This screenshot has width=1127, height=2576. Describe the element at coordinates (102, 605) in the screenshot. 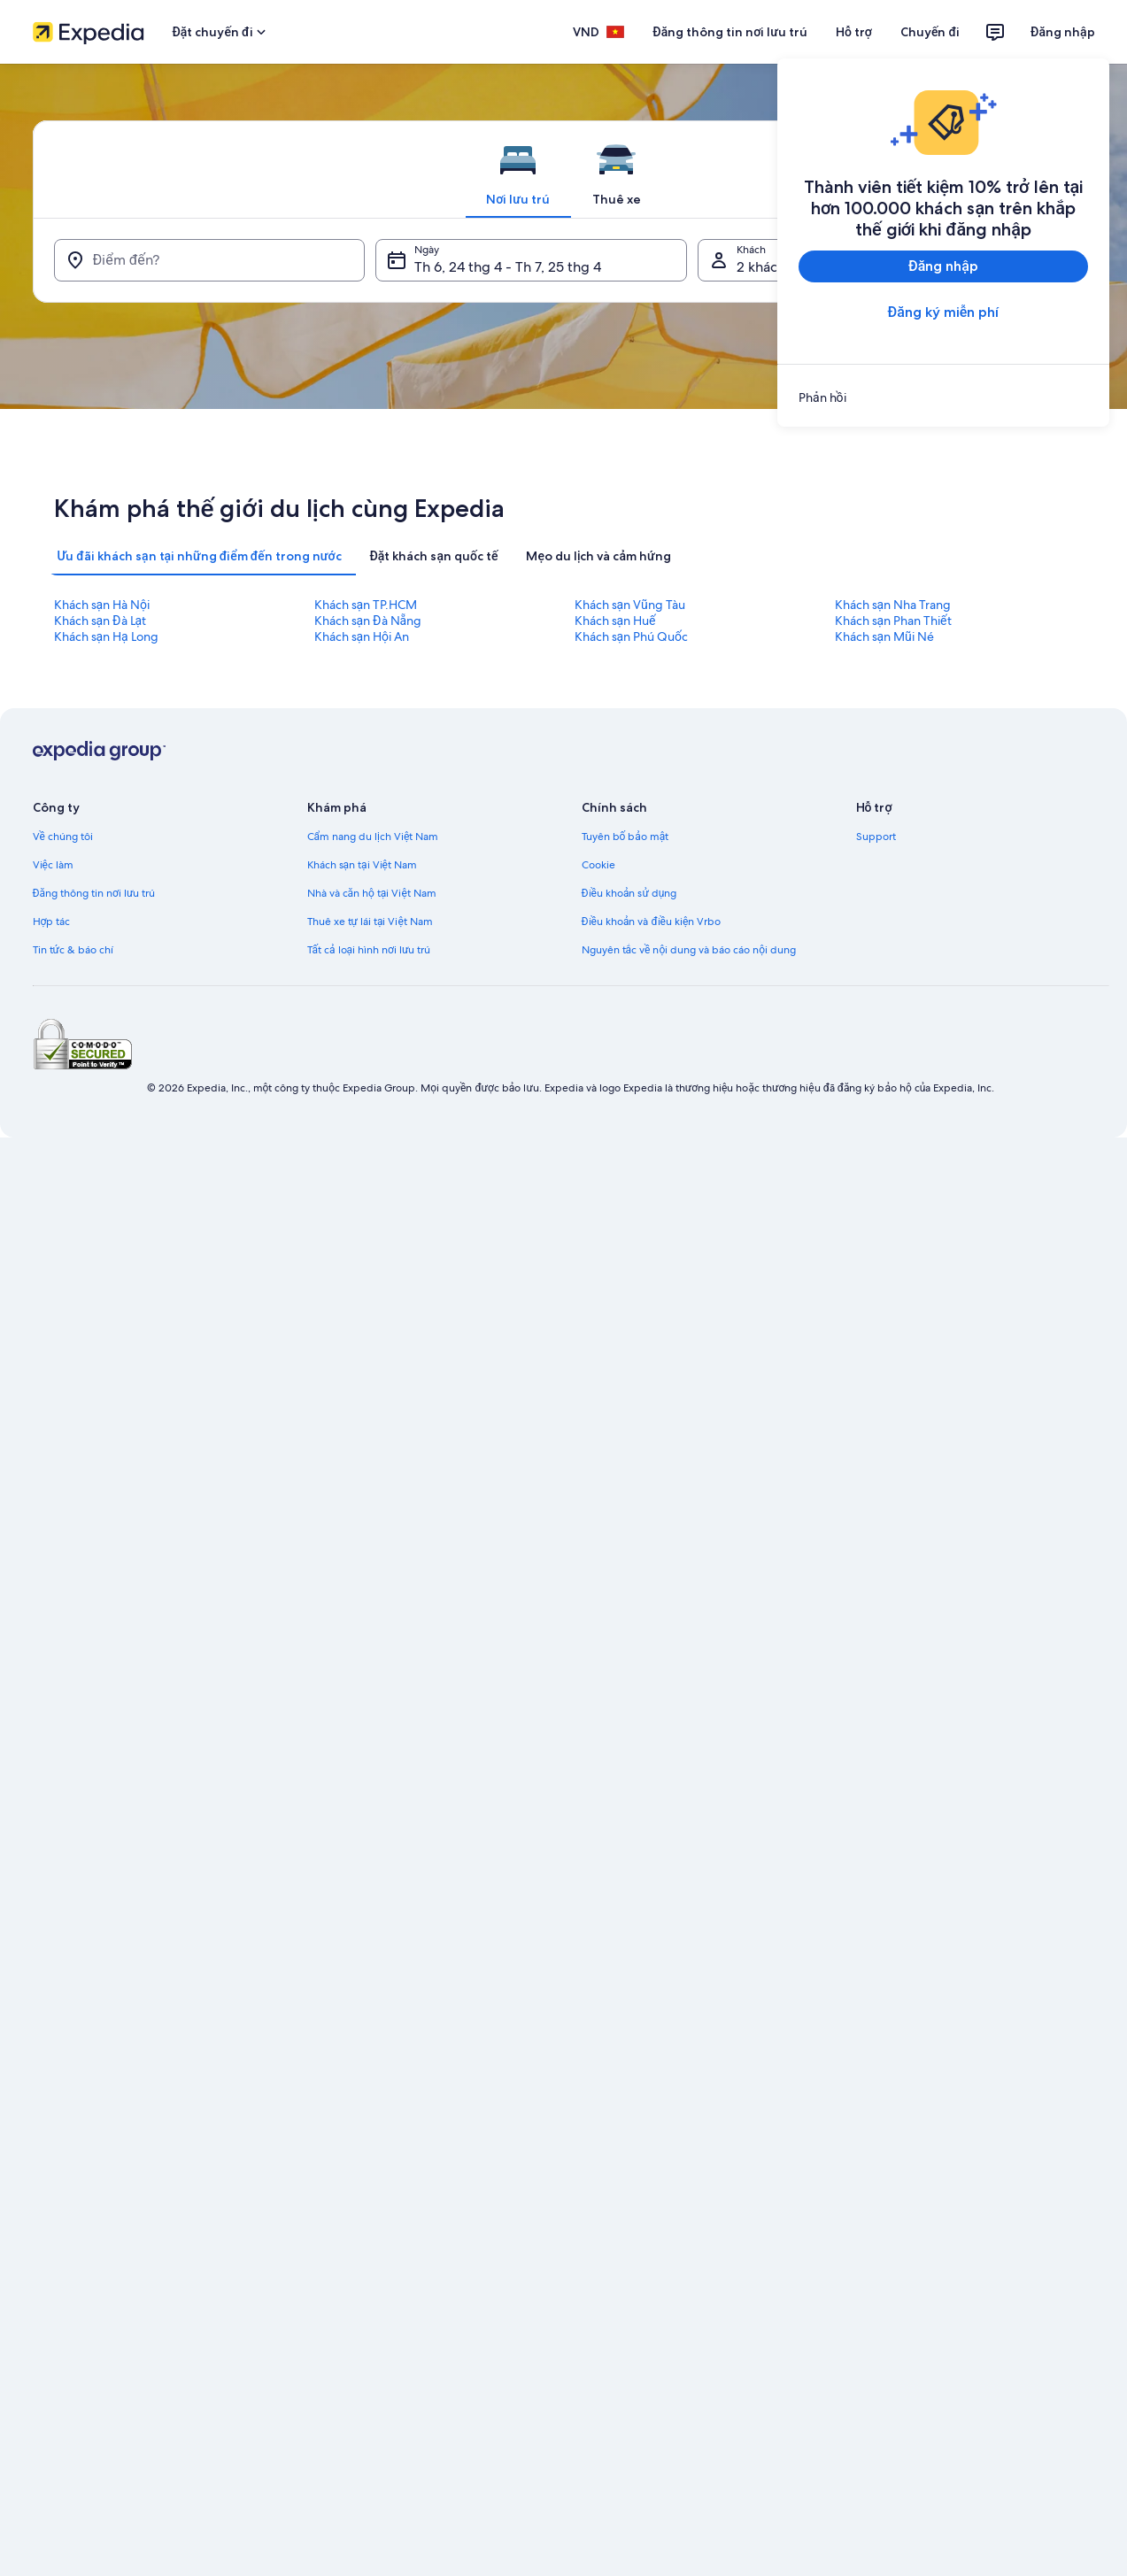

I see `Khách sạn Hà Nội [link]` at that location.